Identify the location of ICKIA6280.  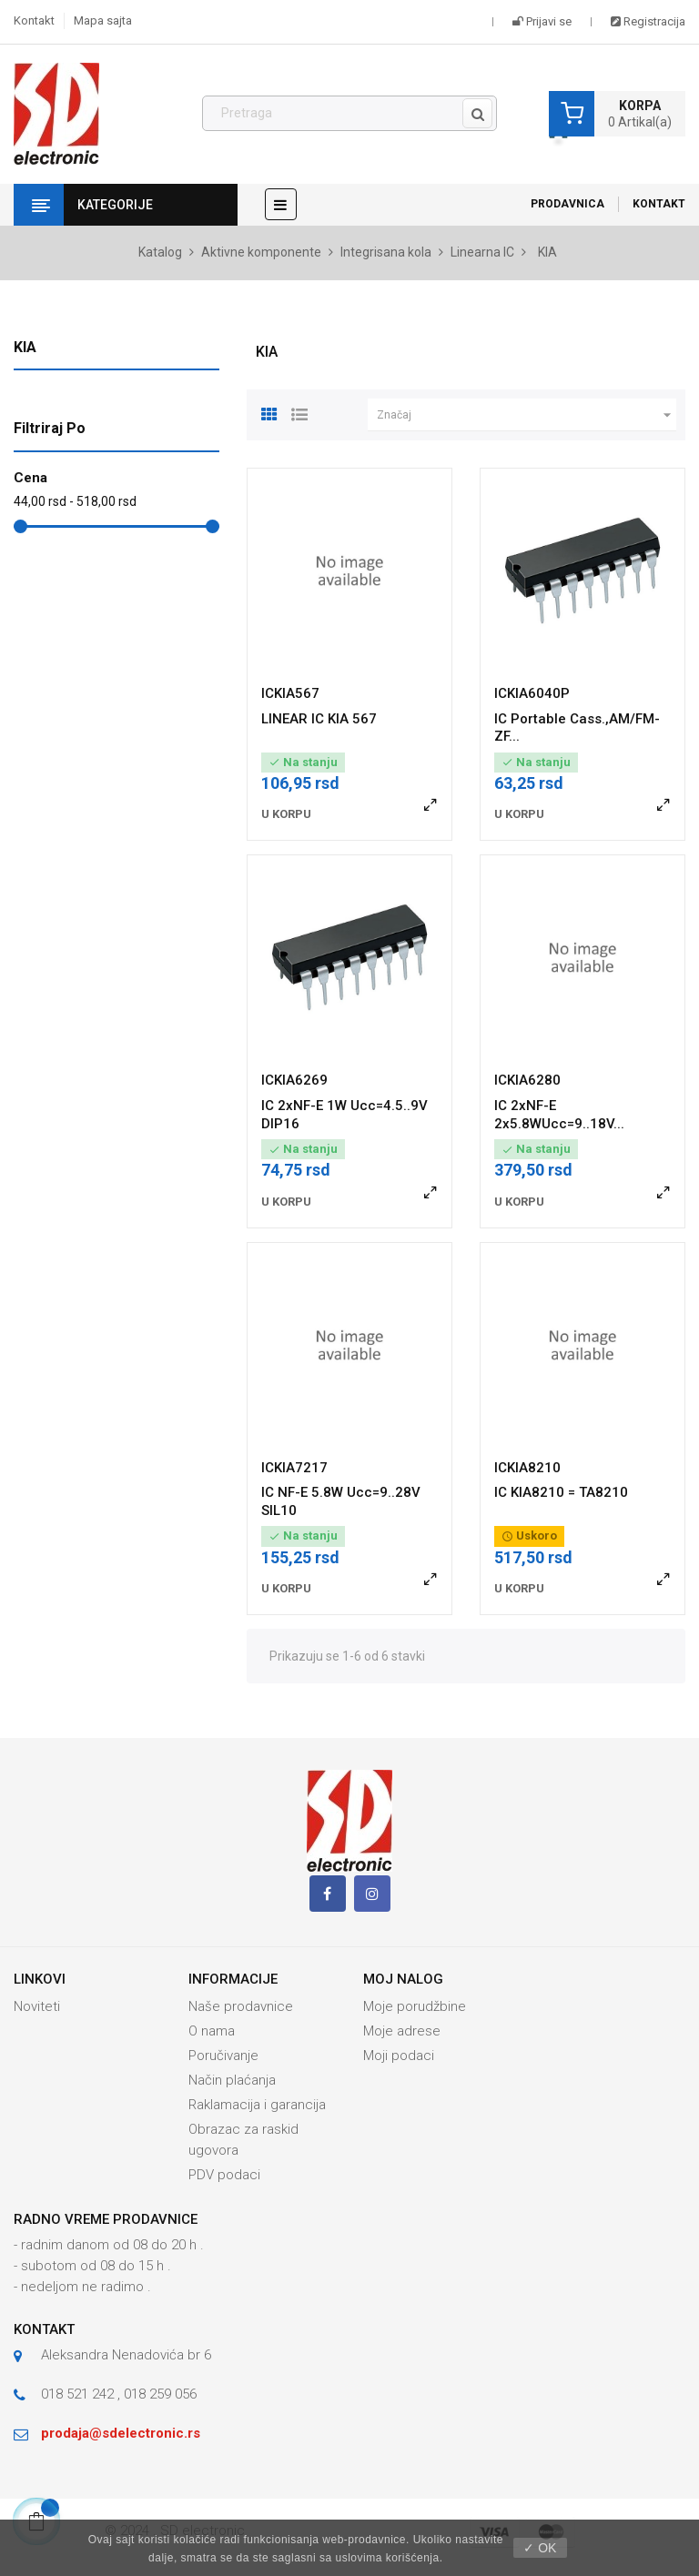
(527, 1080).